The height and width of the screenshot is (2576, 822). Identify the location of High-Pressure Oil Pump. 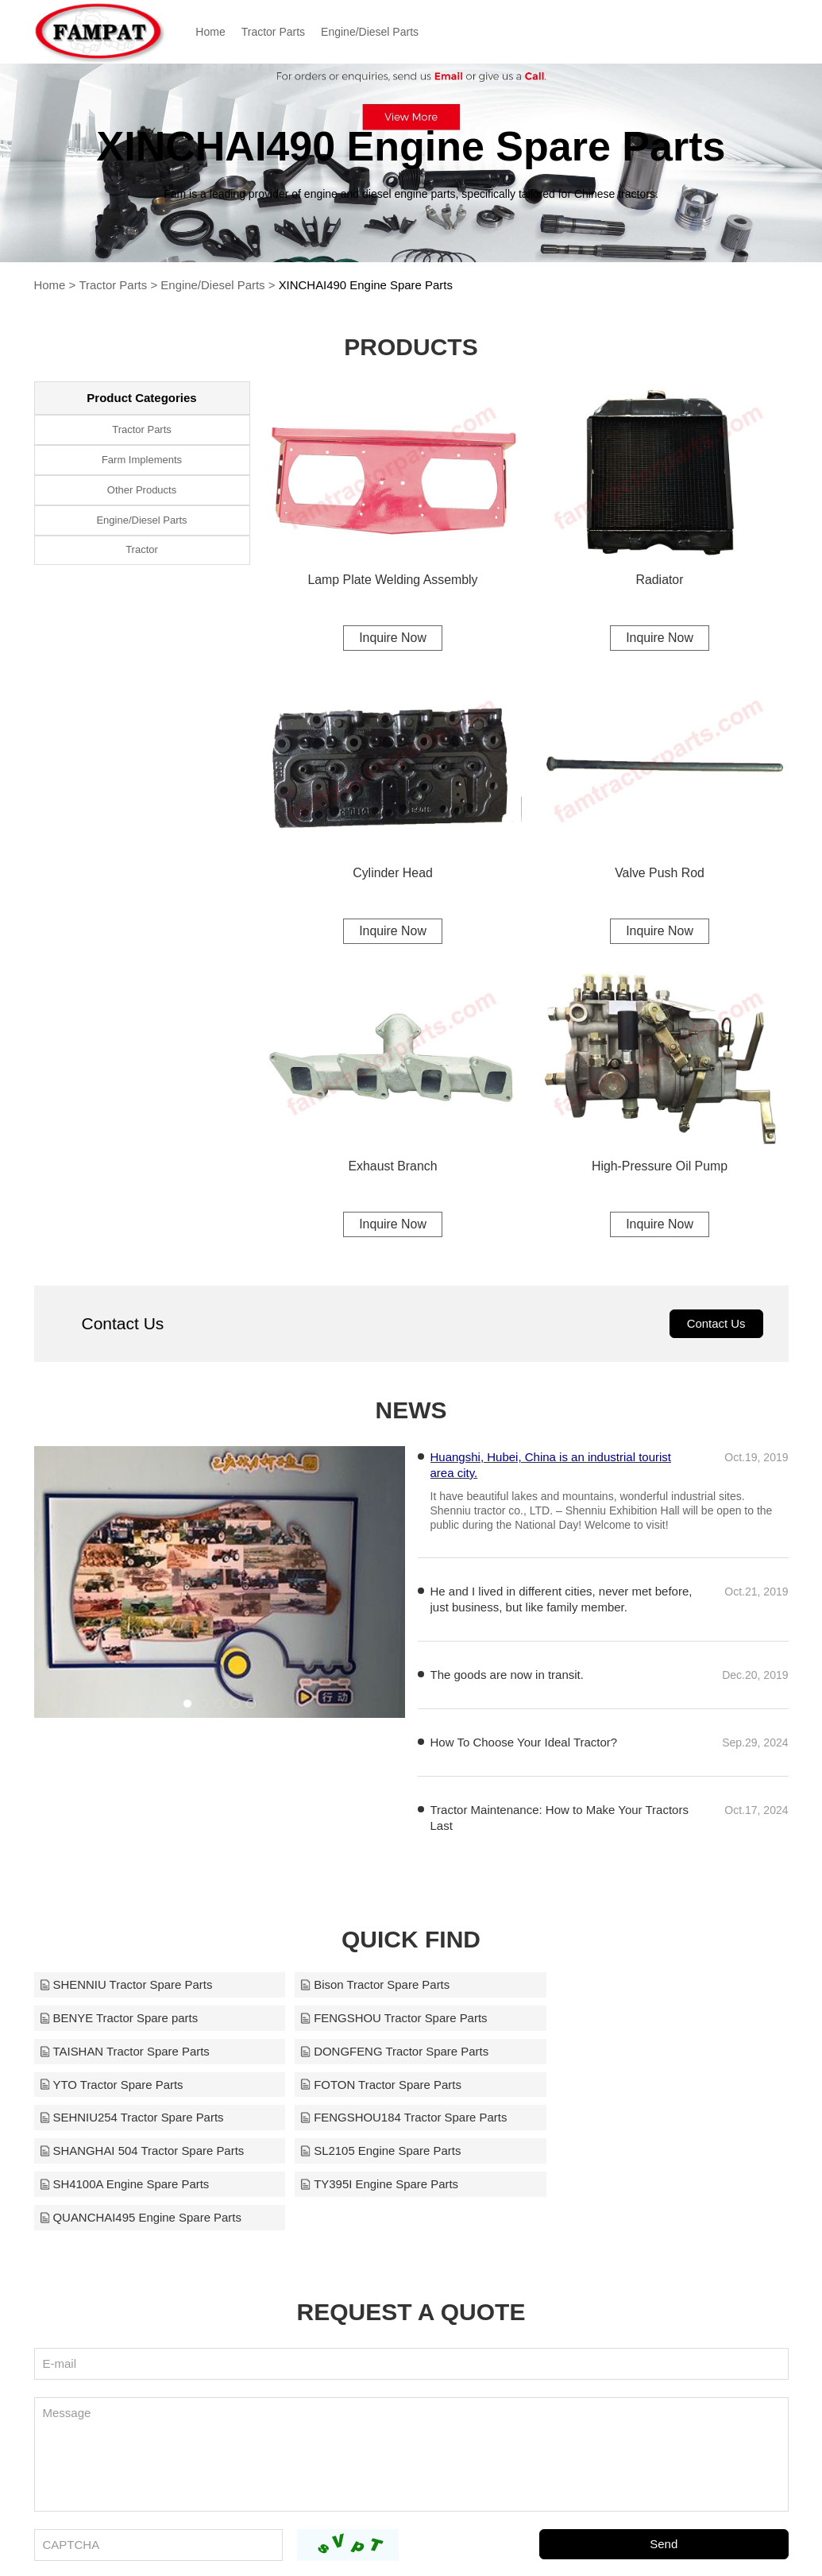
(659, 1167).